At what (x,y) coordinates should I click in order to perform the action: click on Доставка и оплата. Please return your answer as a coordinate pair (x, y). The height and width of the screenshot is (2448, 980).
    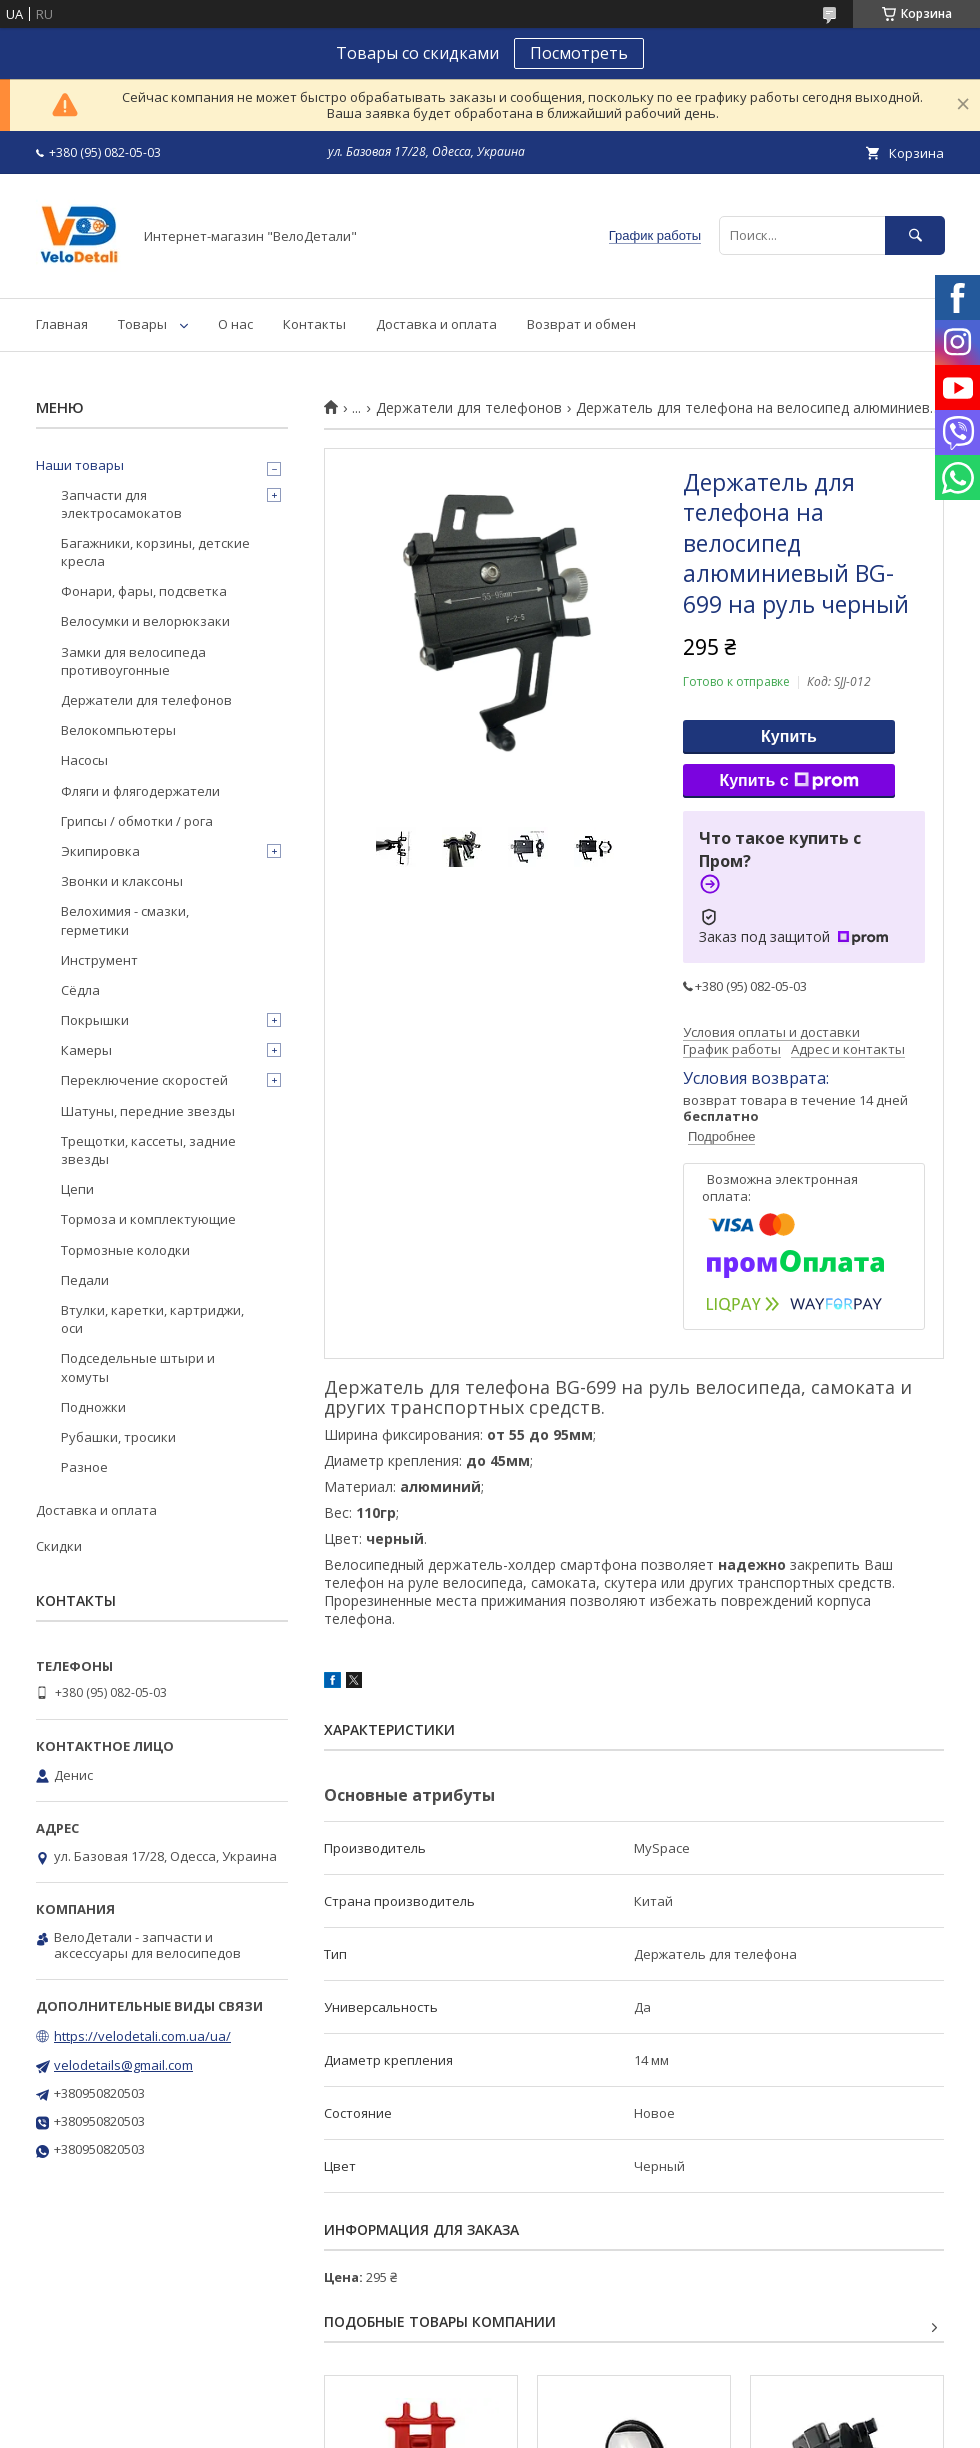
    Looking at the image, I should click on (436, 324).